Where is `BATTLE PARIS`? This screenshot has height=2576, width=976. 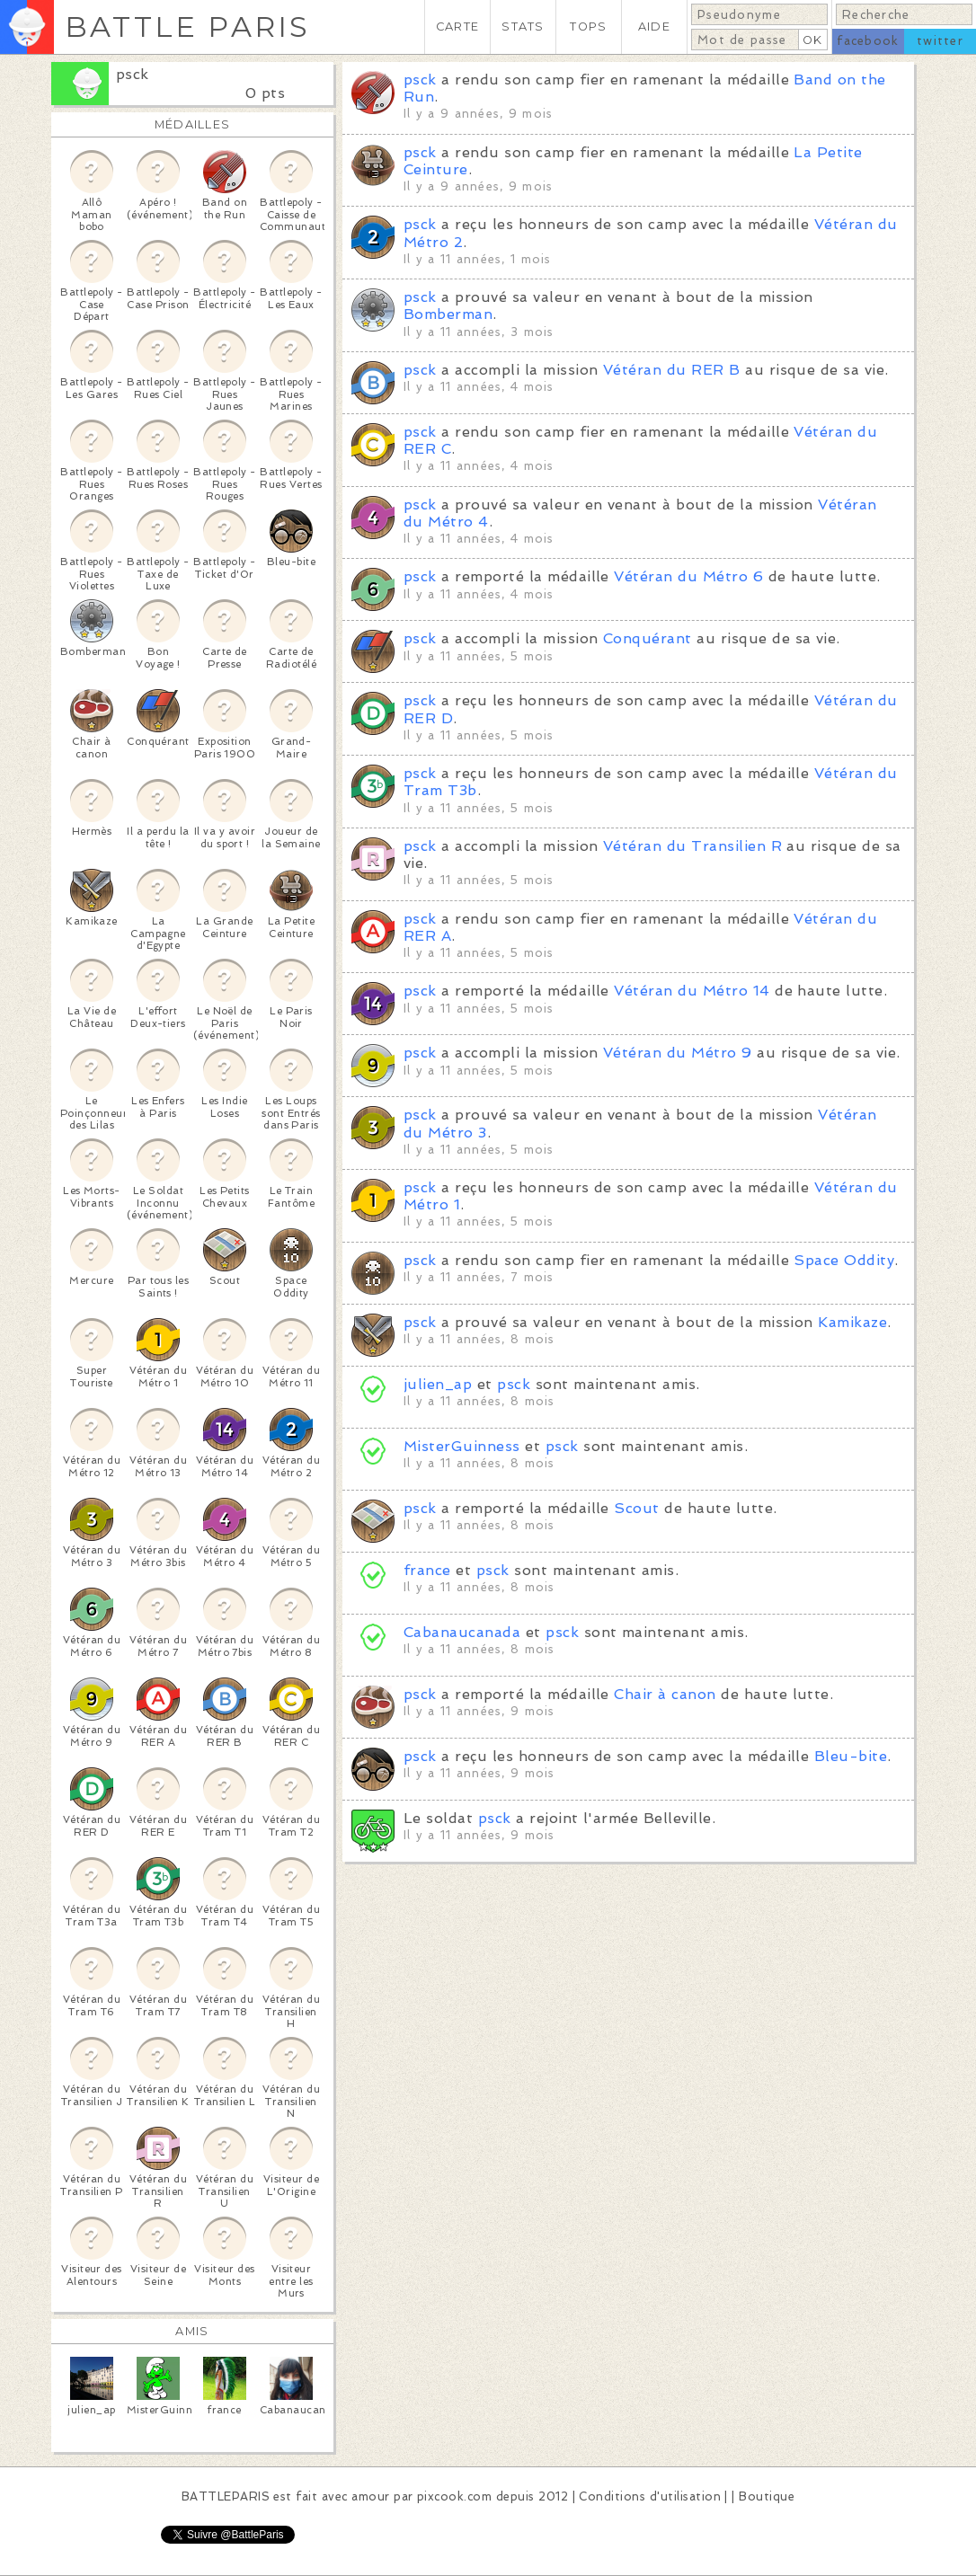
BATTLE PARIS is located at coordinates (187, 26).